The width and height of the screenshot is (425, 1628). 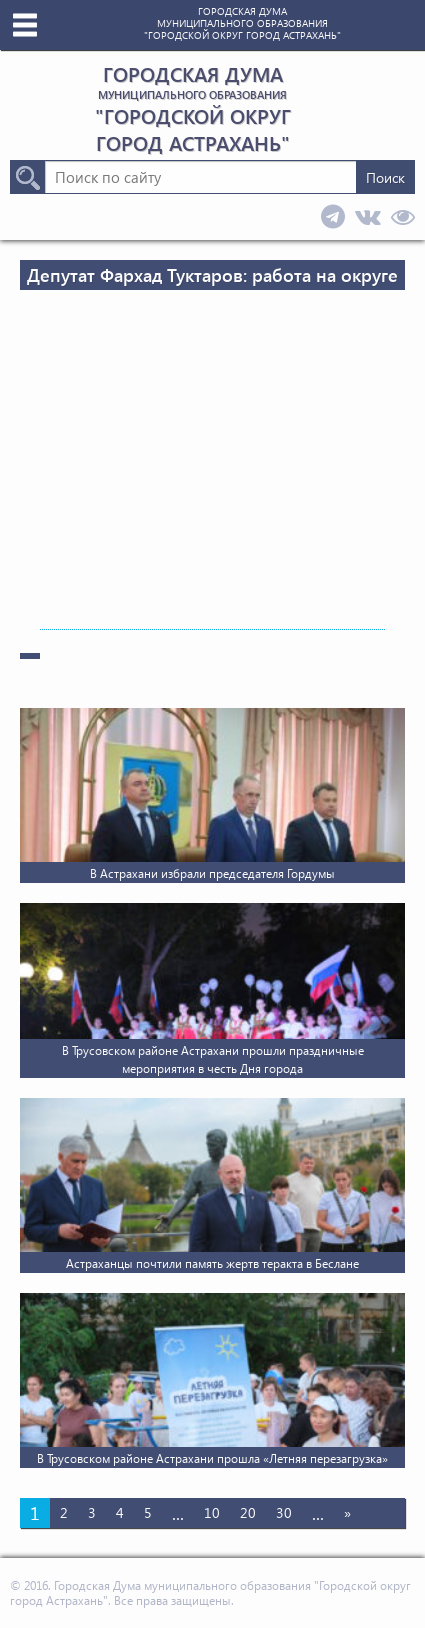 What do you see at coordinates (347, 1512) in the screenshot?
I see `» [Следующая страница]` at bounding box center [347, 1512].